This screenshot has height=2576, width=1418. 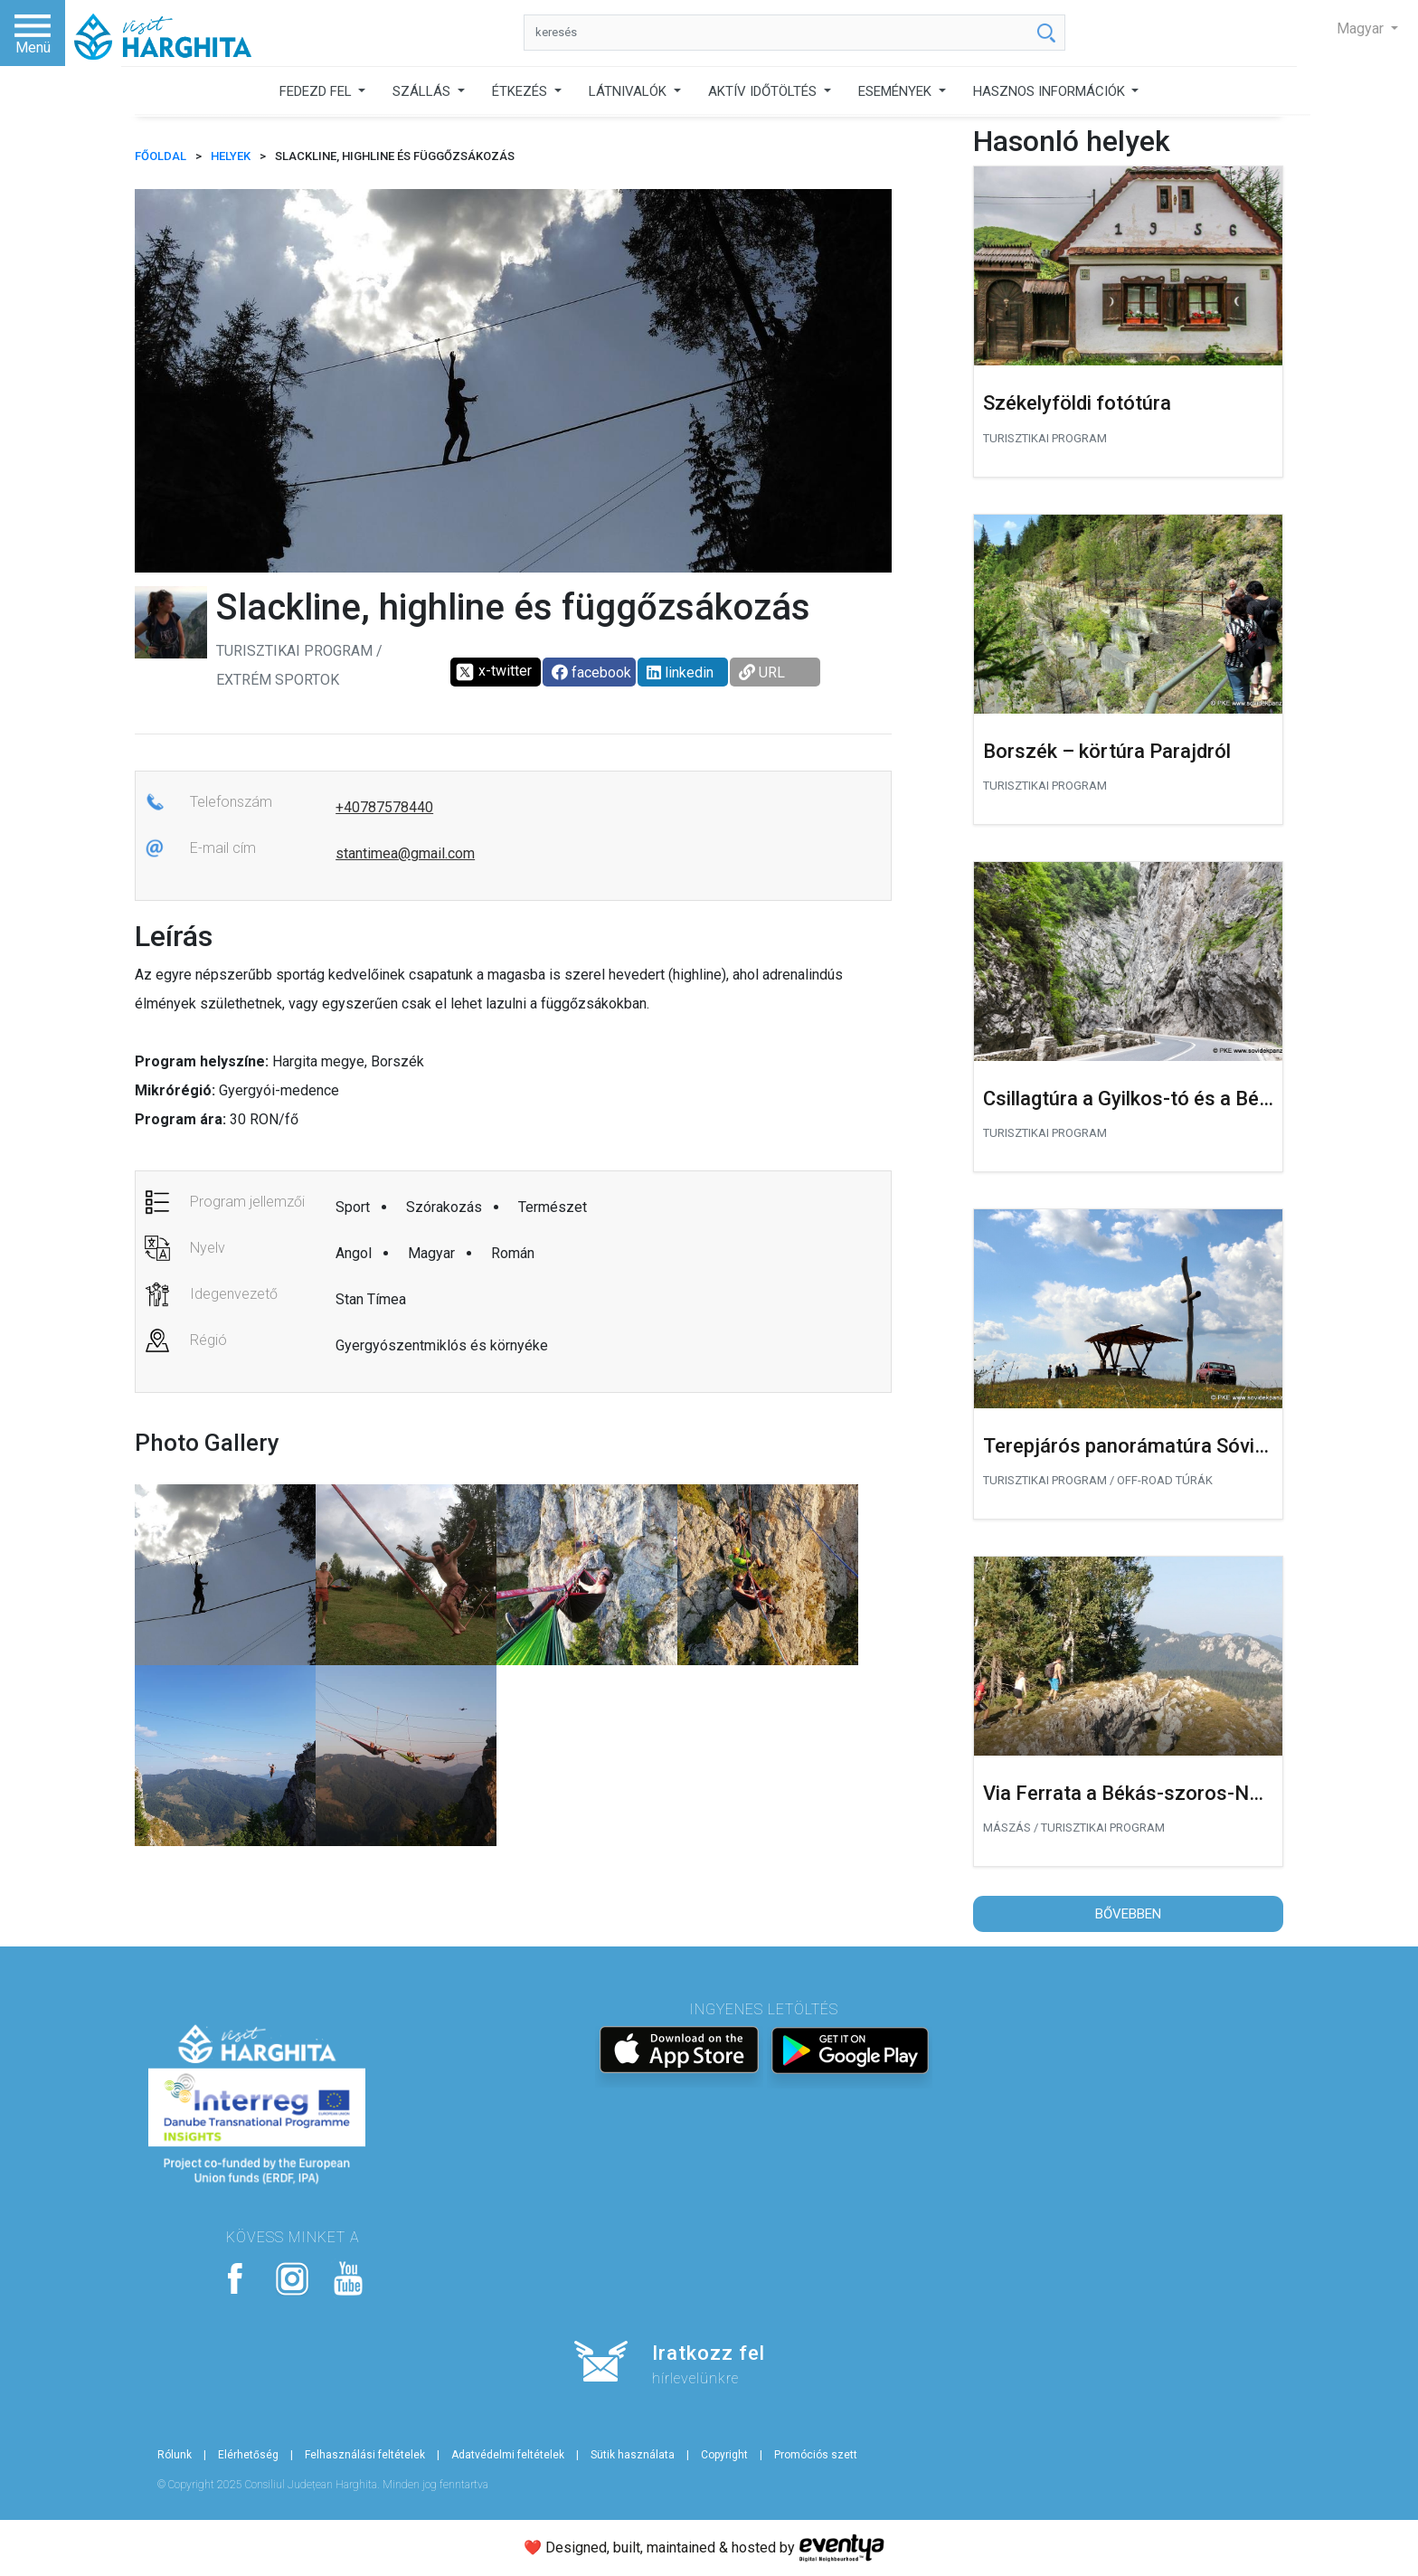 What do you see at coordinates (174, 2454) in the screenshot?
I see `Rólunk` at bounding box center [174, 2454].